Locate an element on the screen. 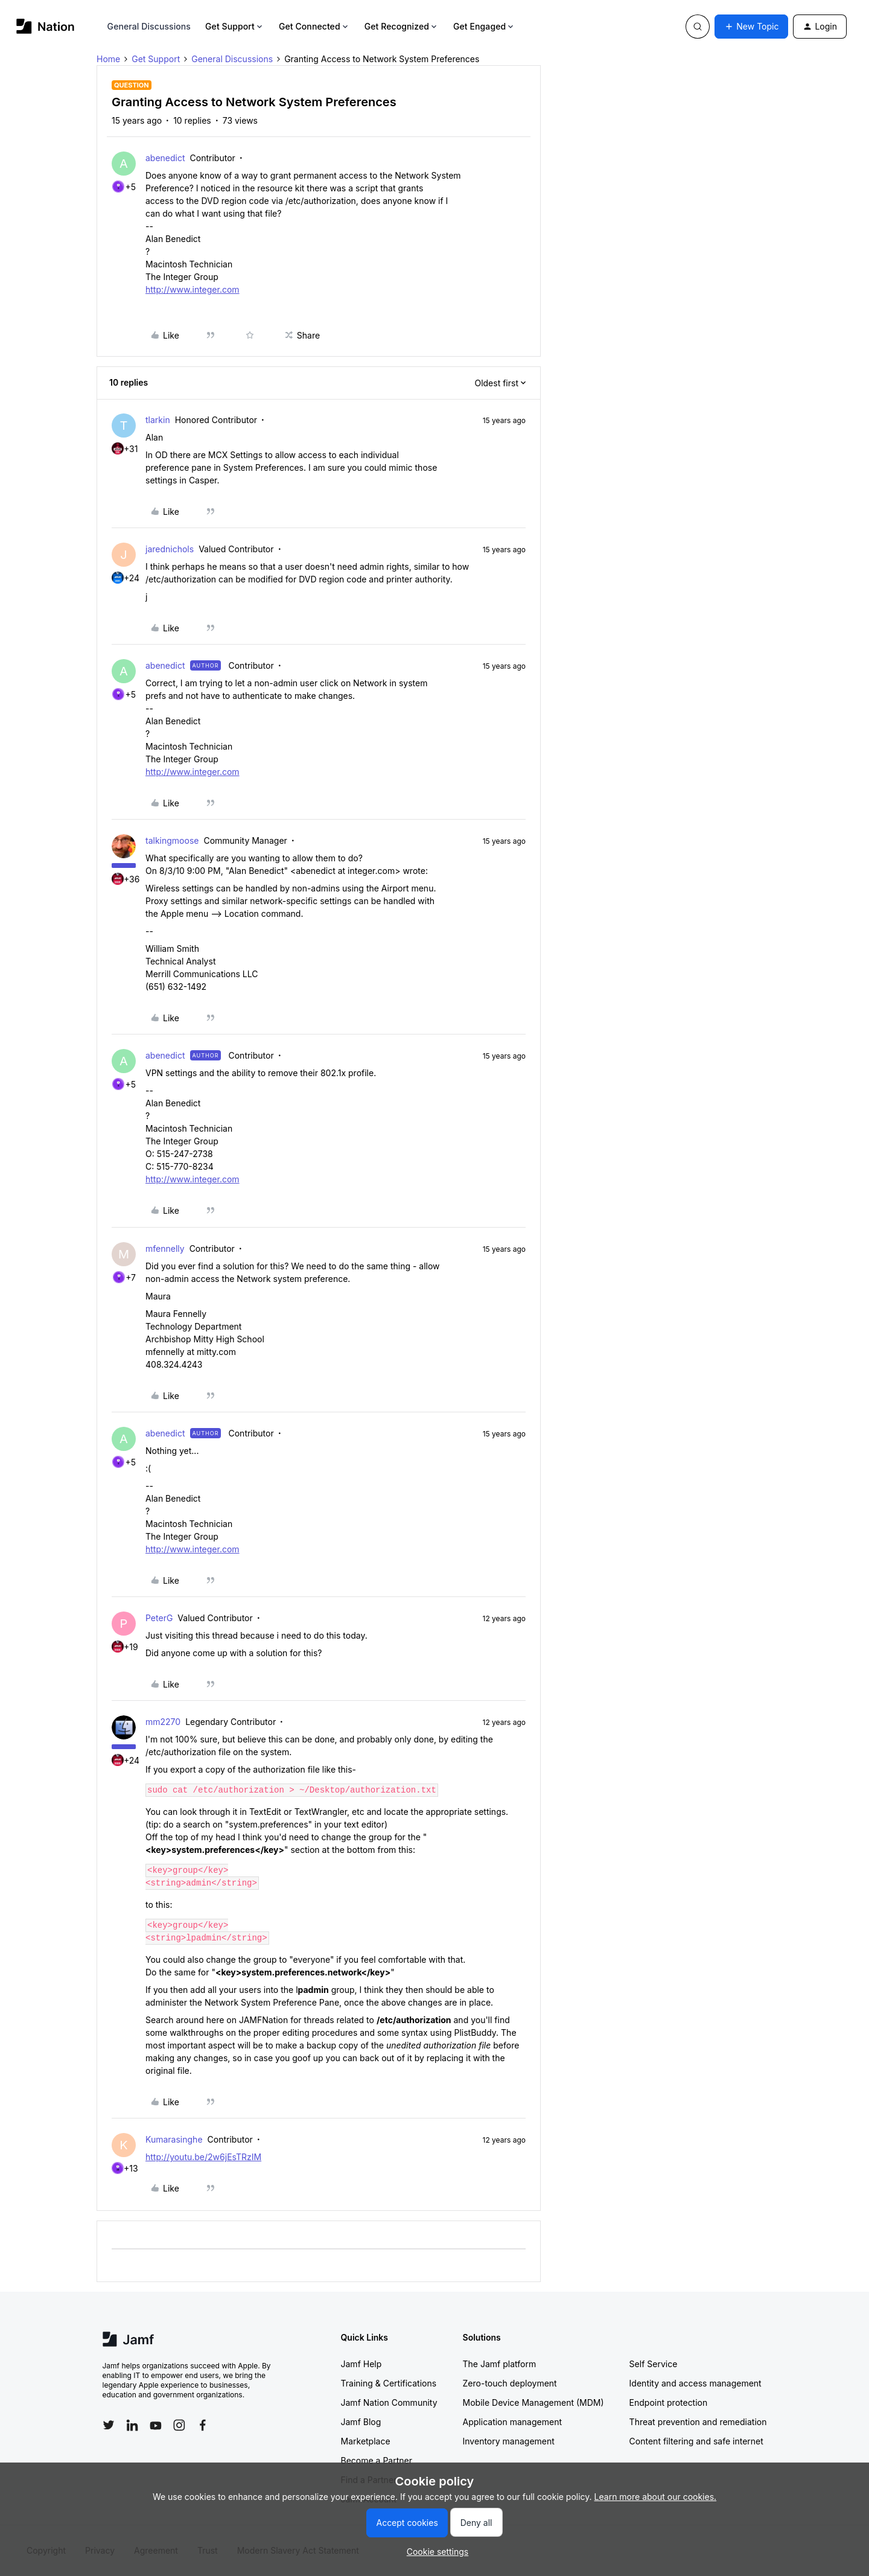 Image resolution: width=869 pixels, height=2576 pixels. [button] is located at coordinates (751, 26).